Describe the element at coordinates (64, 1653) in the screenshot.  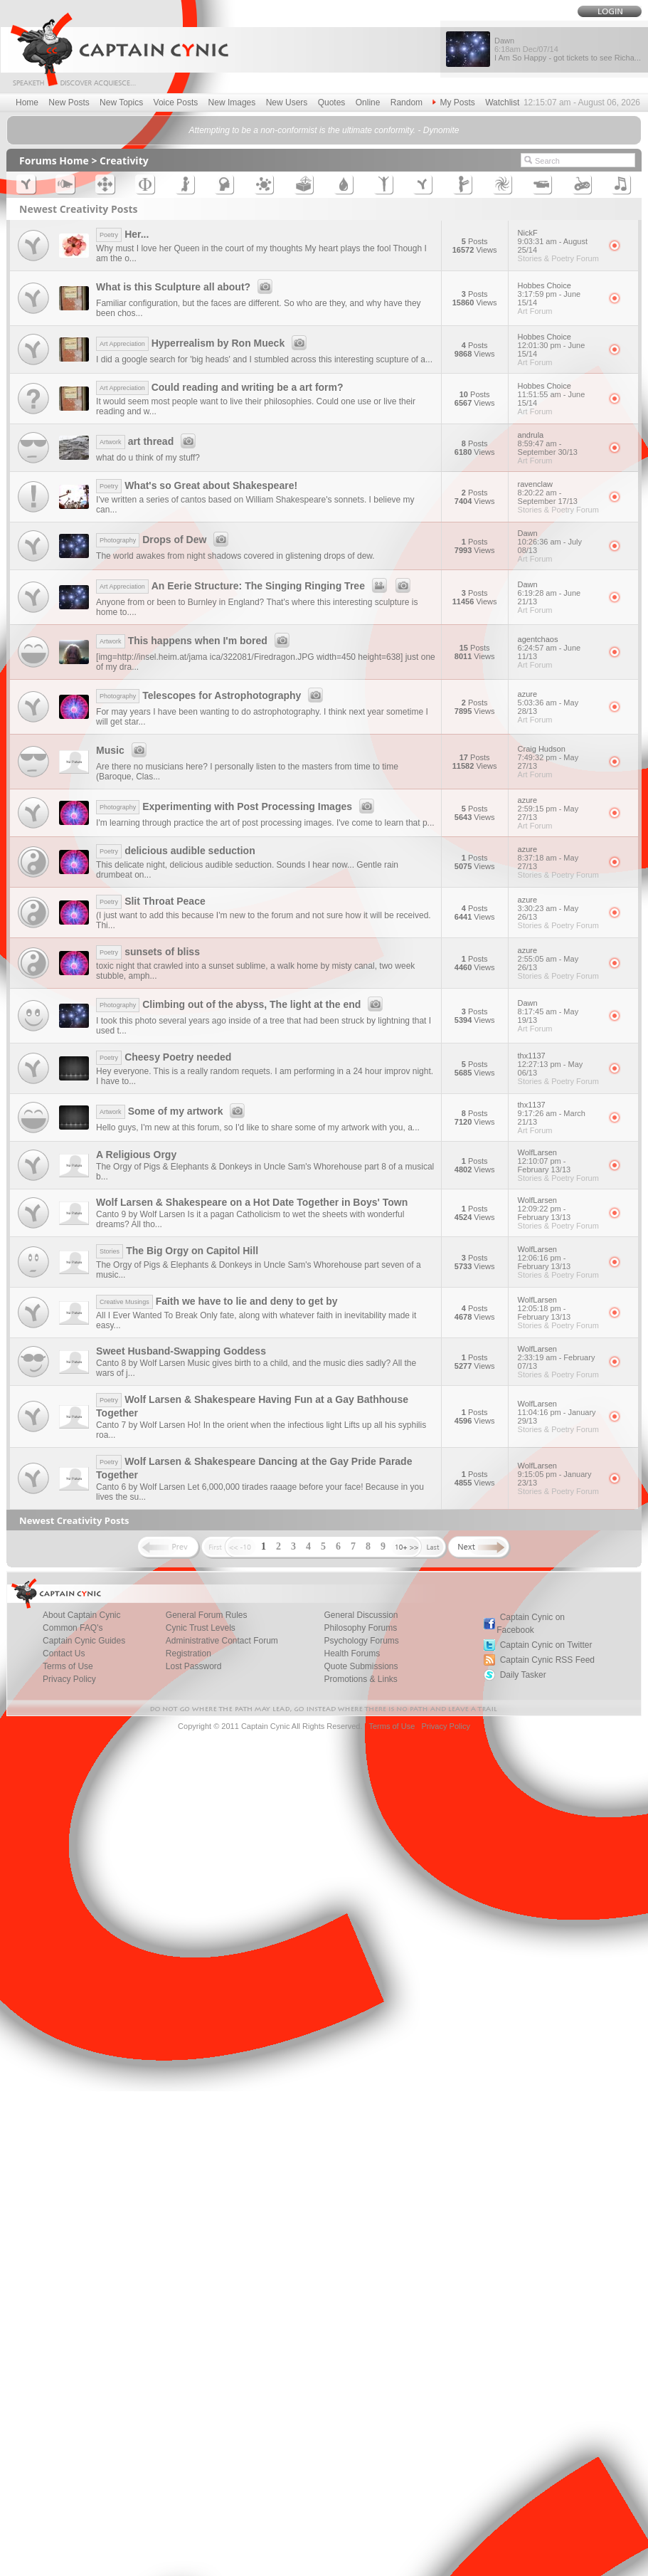
I see `Contact Us` at that location.